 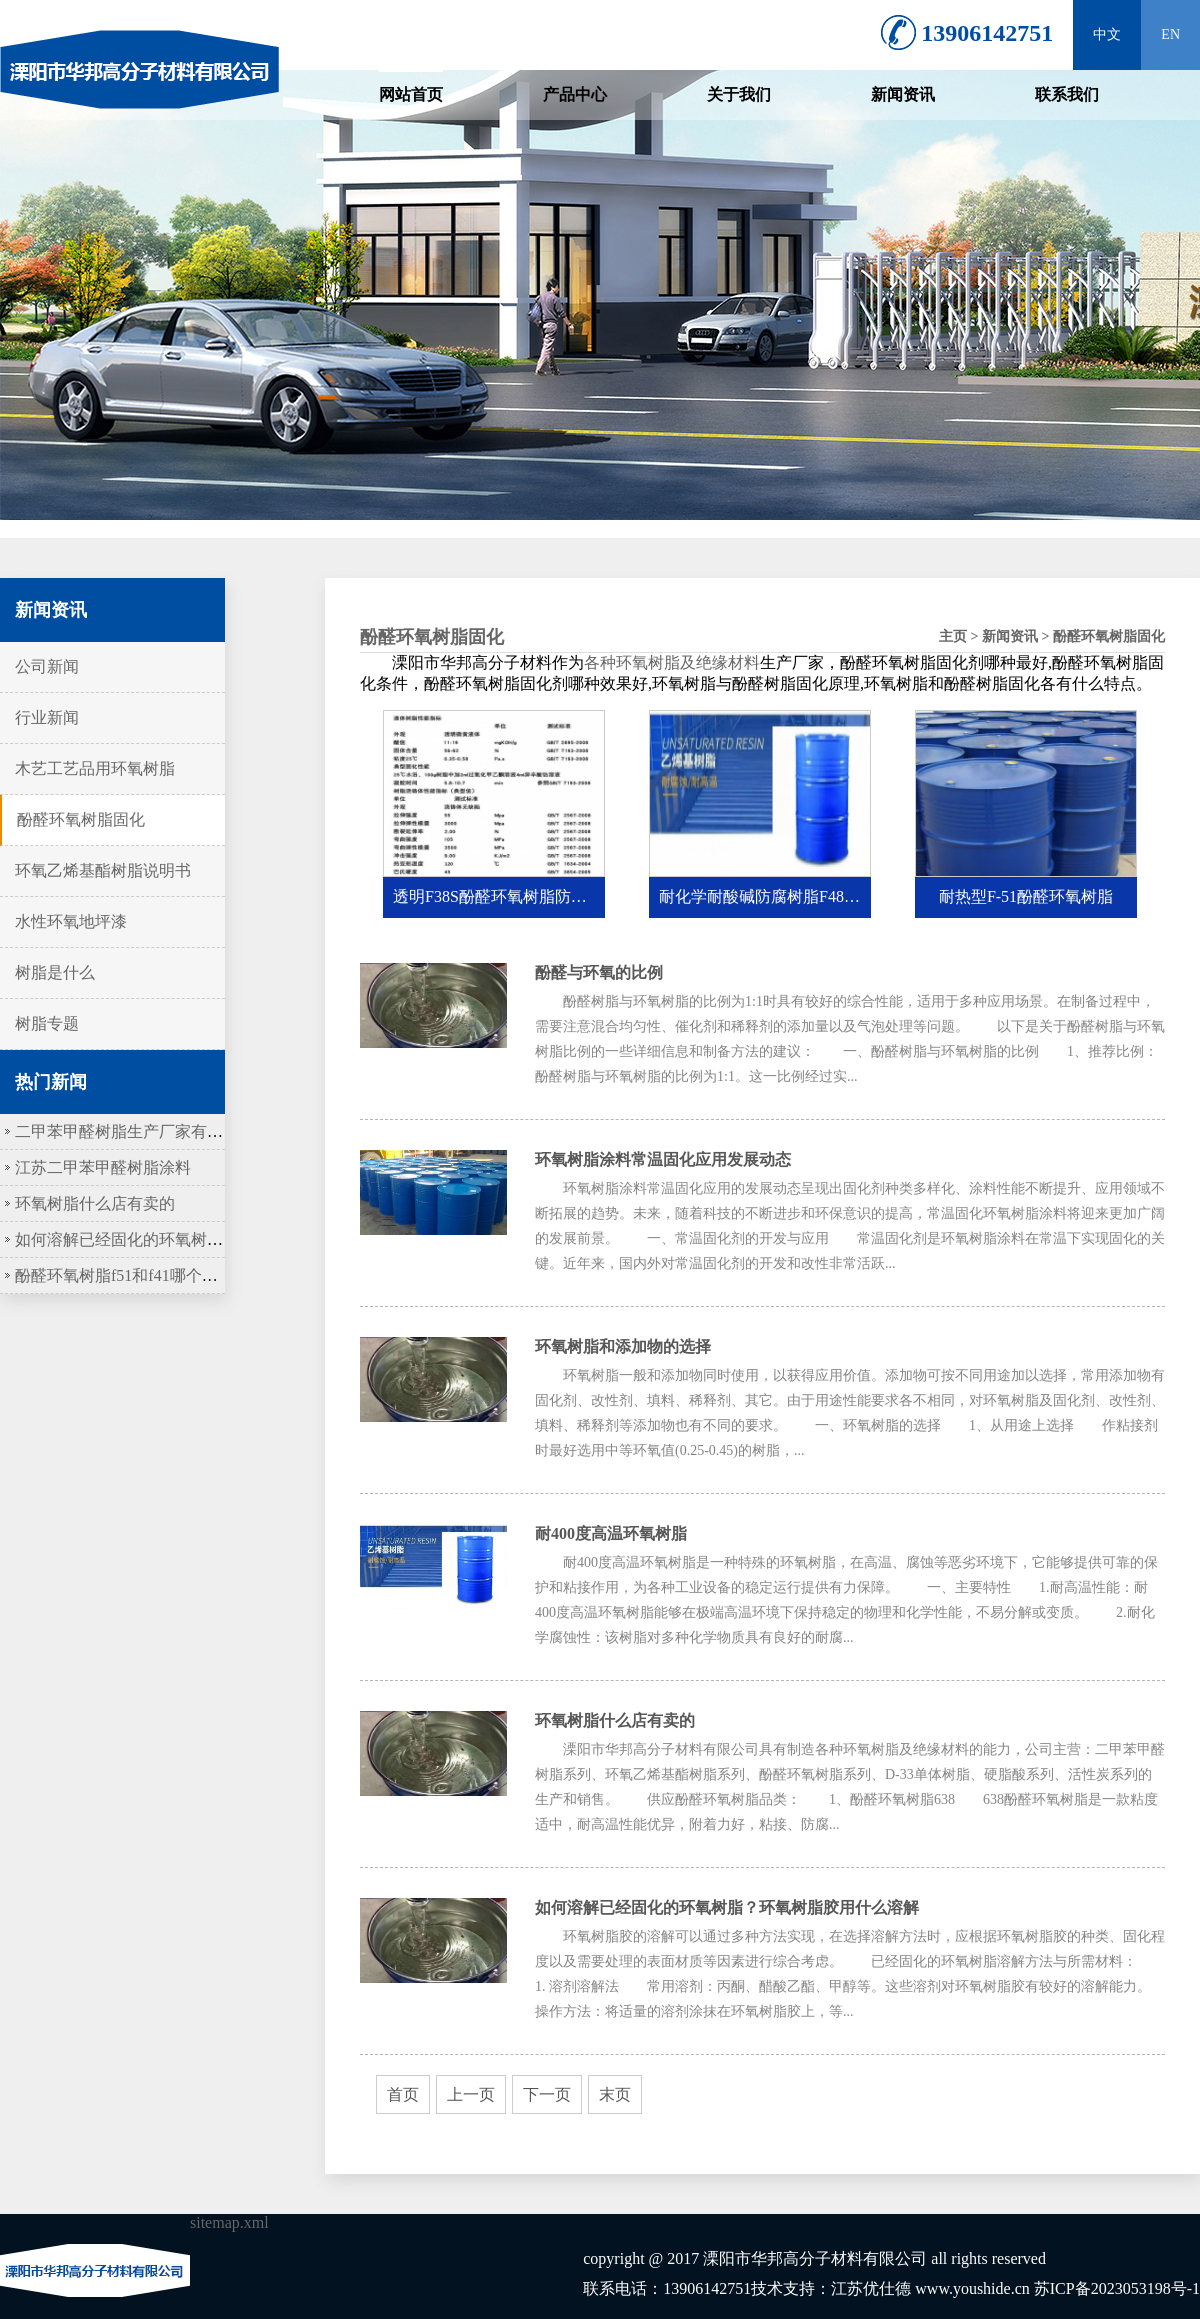 I want to click on sitemap.xml, so click(x=229, y=2222).